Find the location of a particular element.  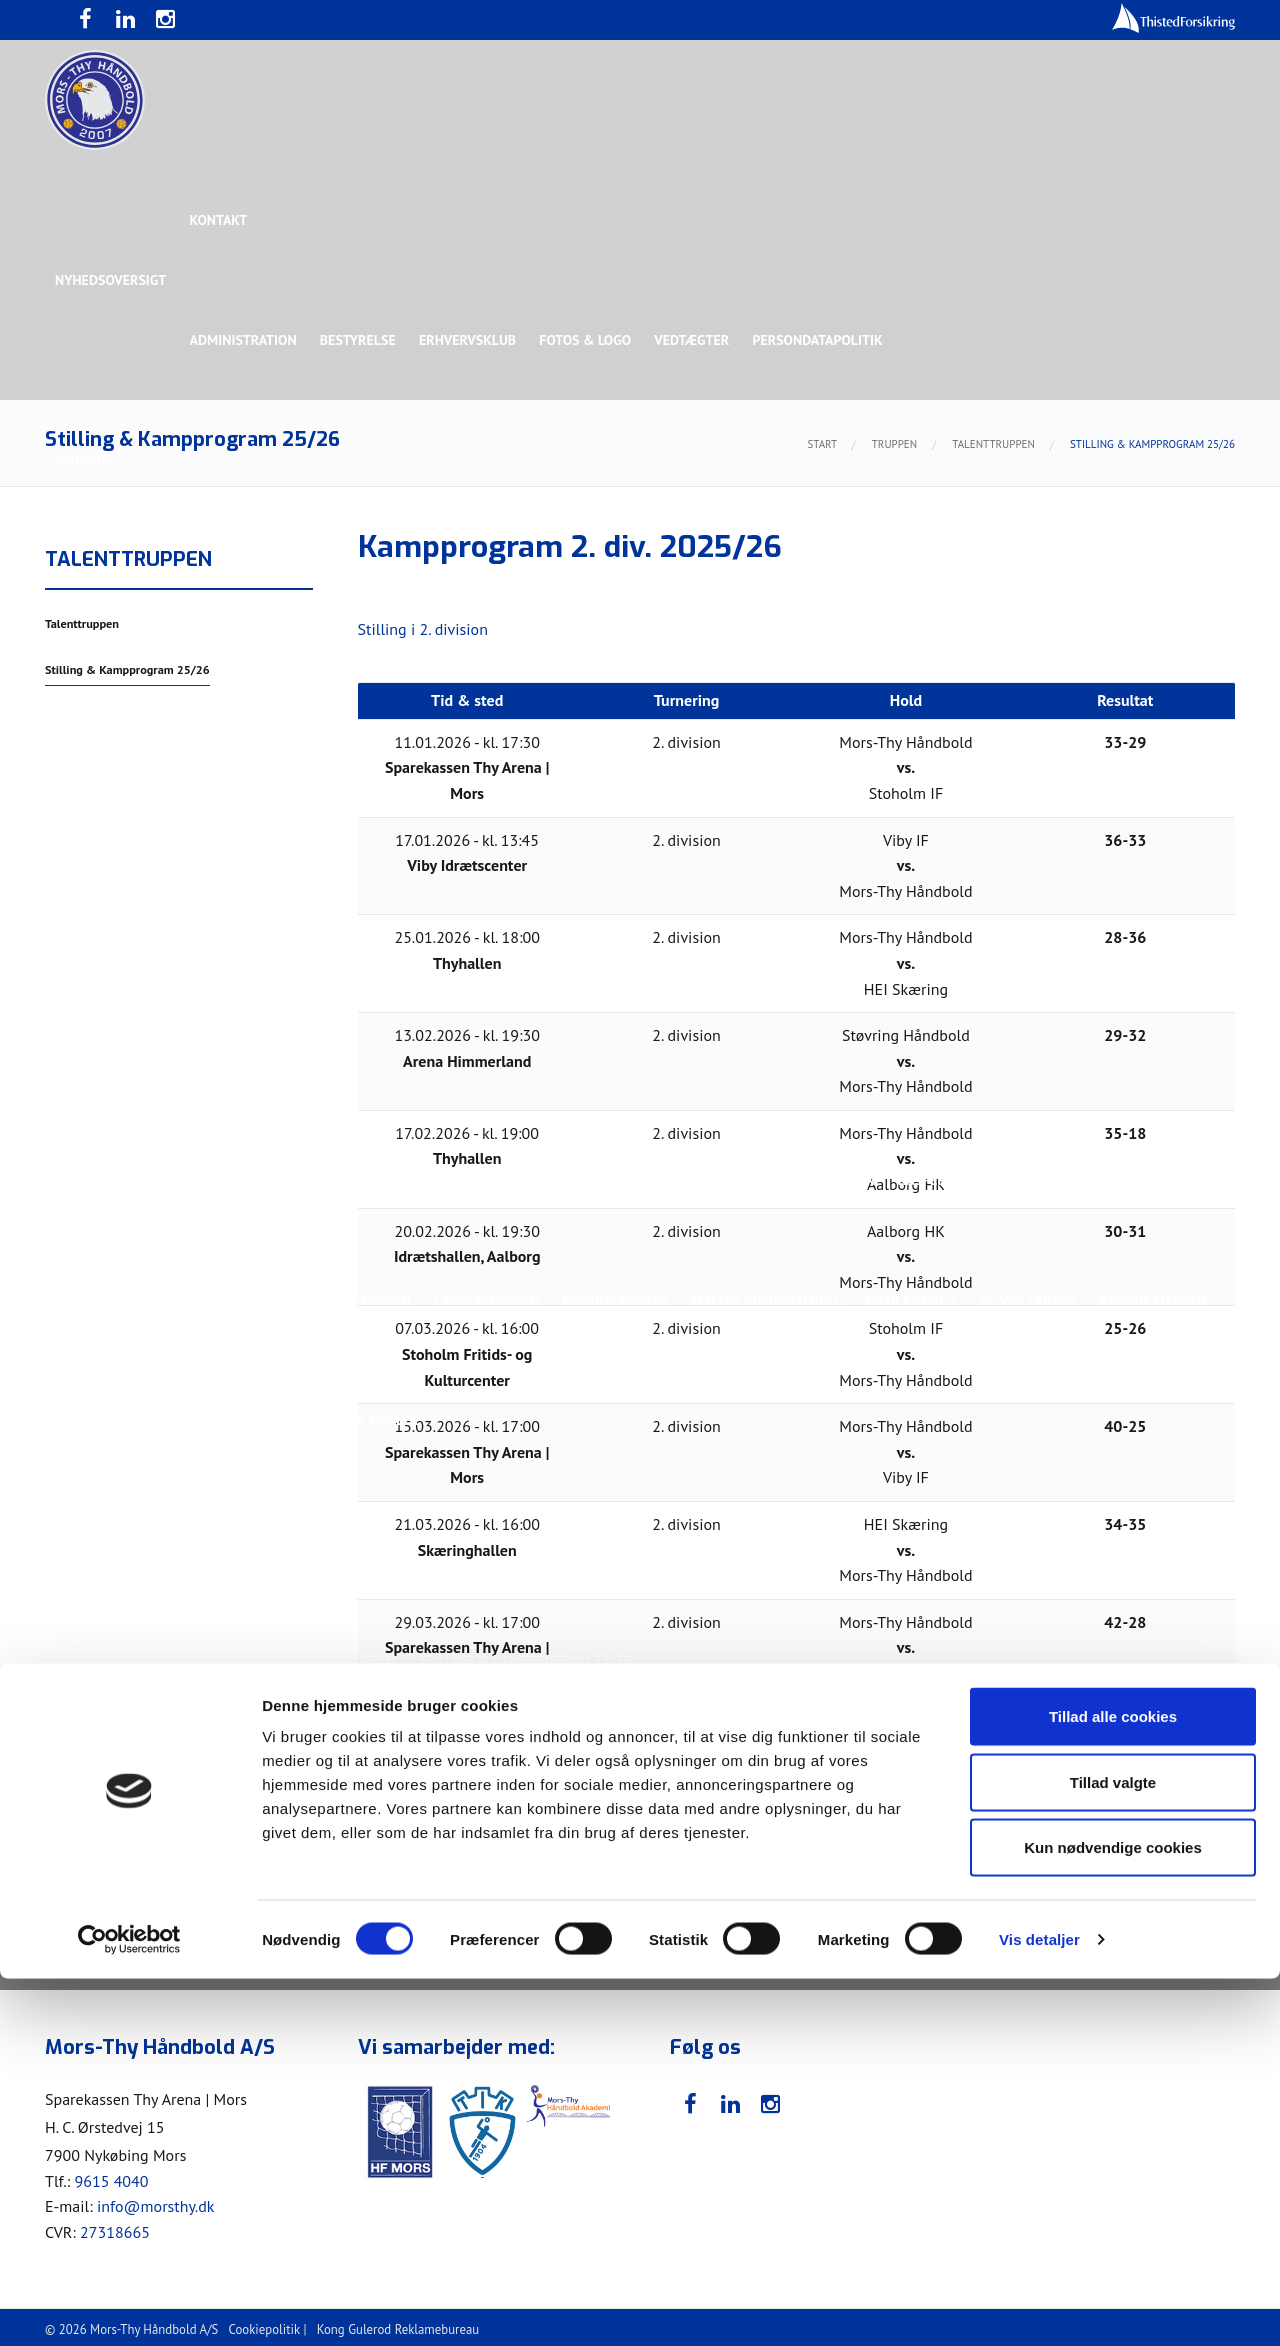

Talent Group is located at coordinates (229, 700).